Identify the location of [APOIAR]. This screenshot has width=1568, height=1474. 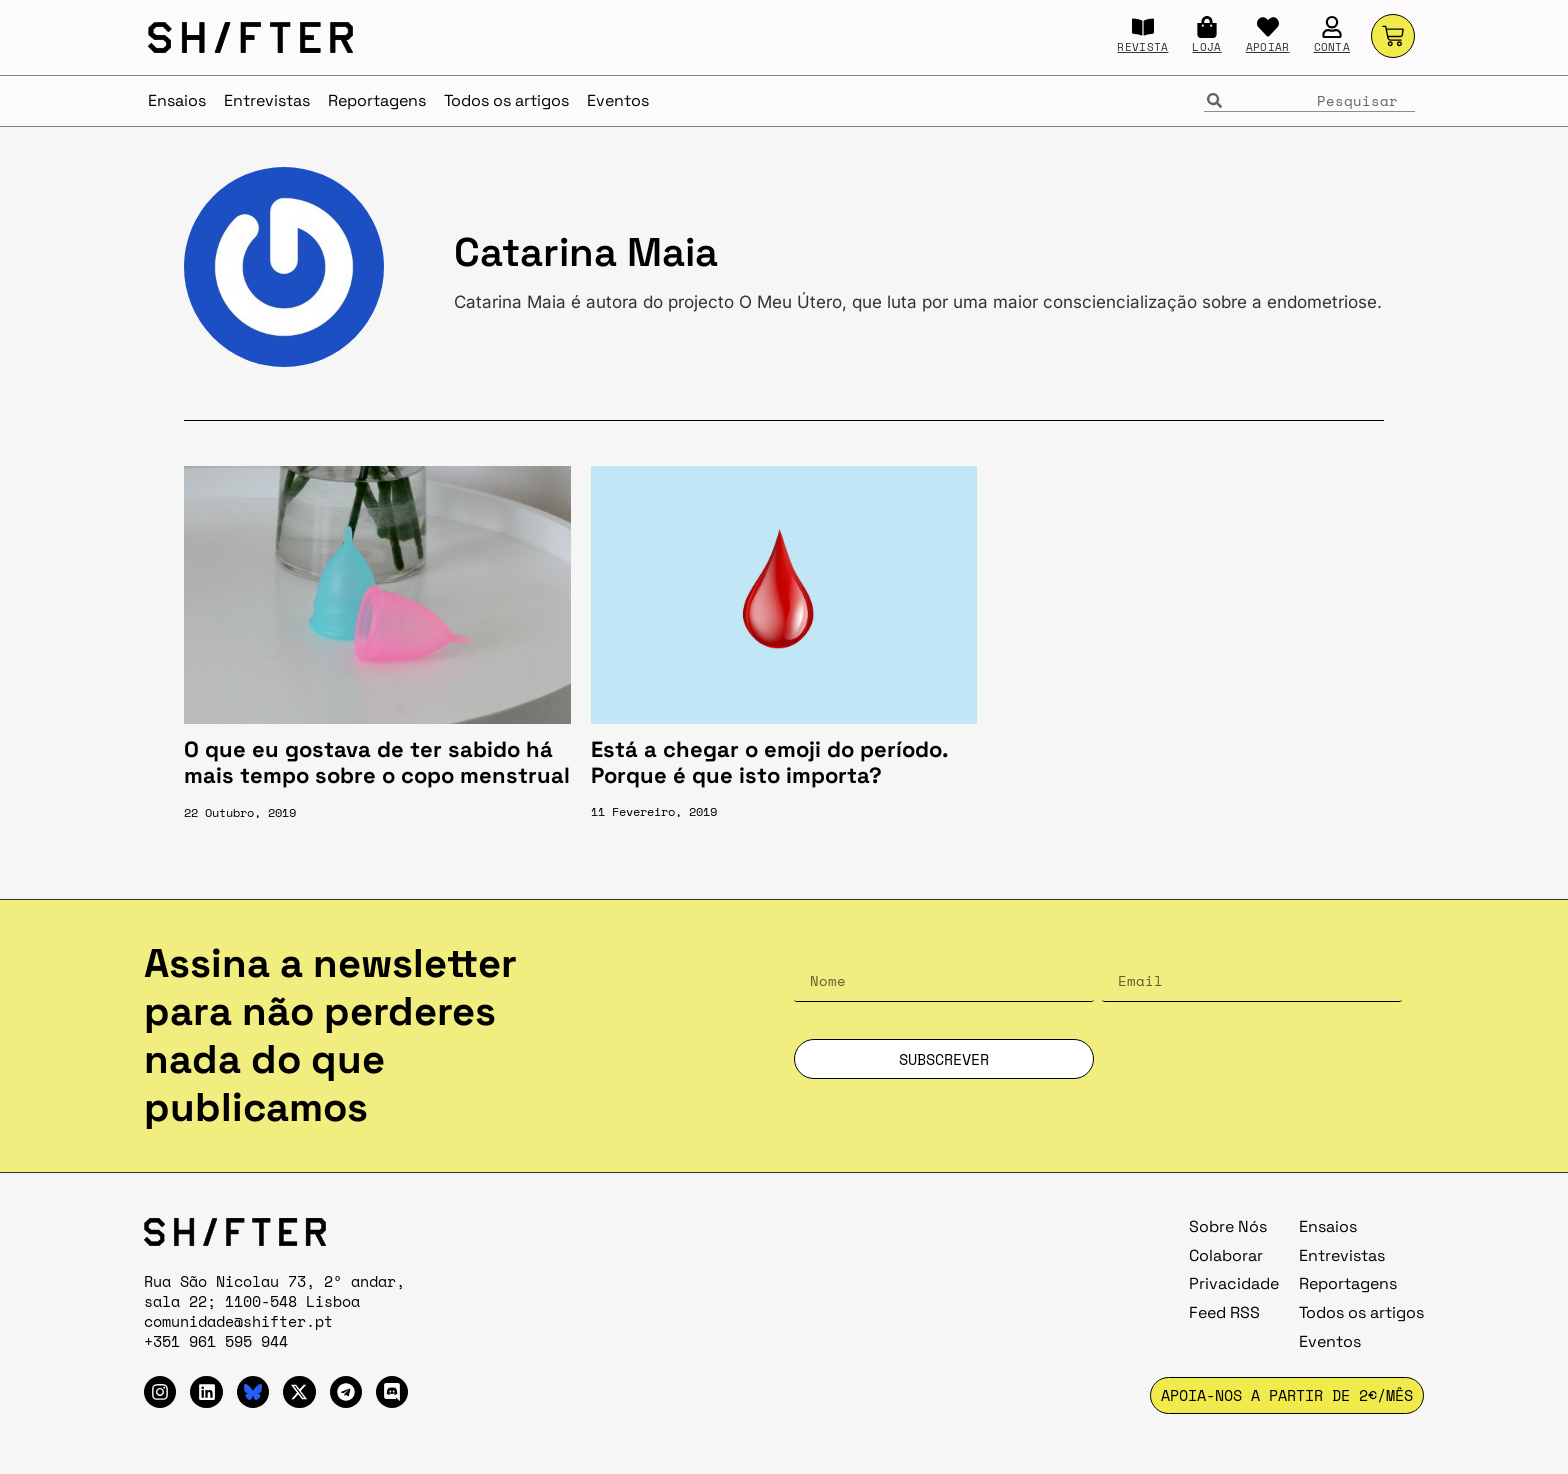
(1268, 27).